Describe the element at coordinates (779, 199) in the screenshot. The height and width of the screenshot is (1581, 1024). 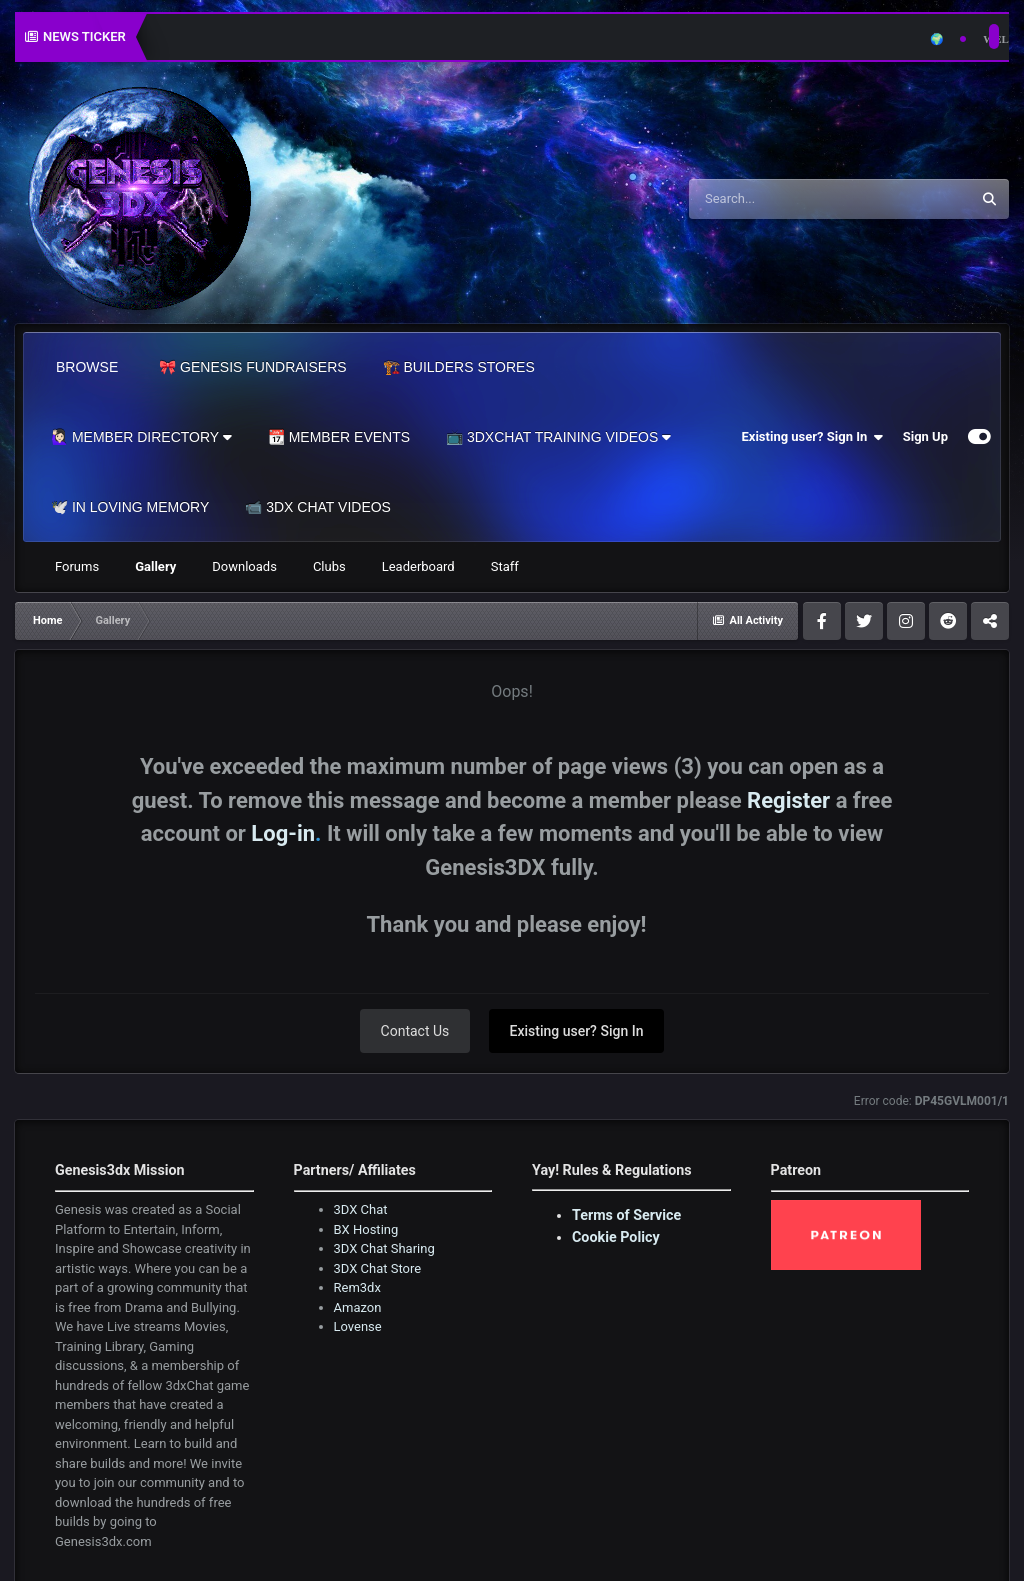
I see `[Search]` at that location.